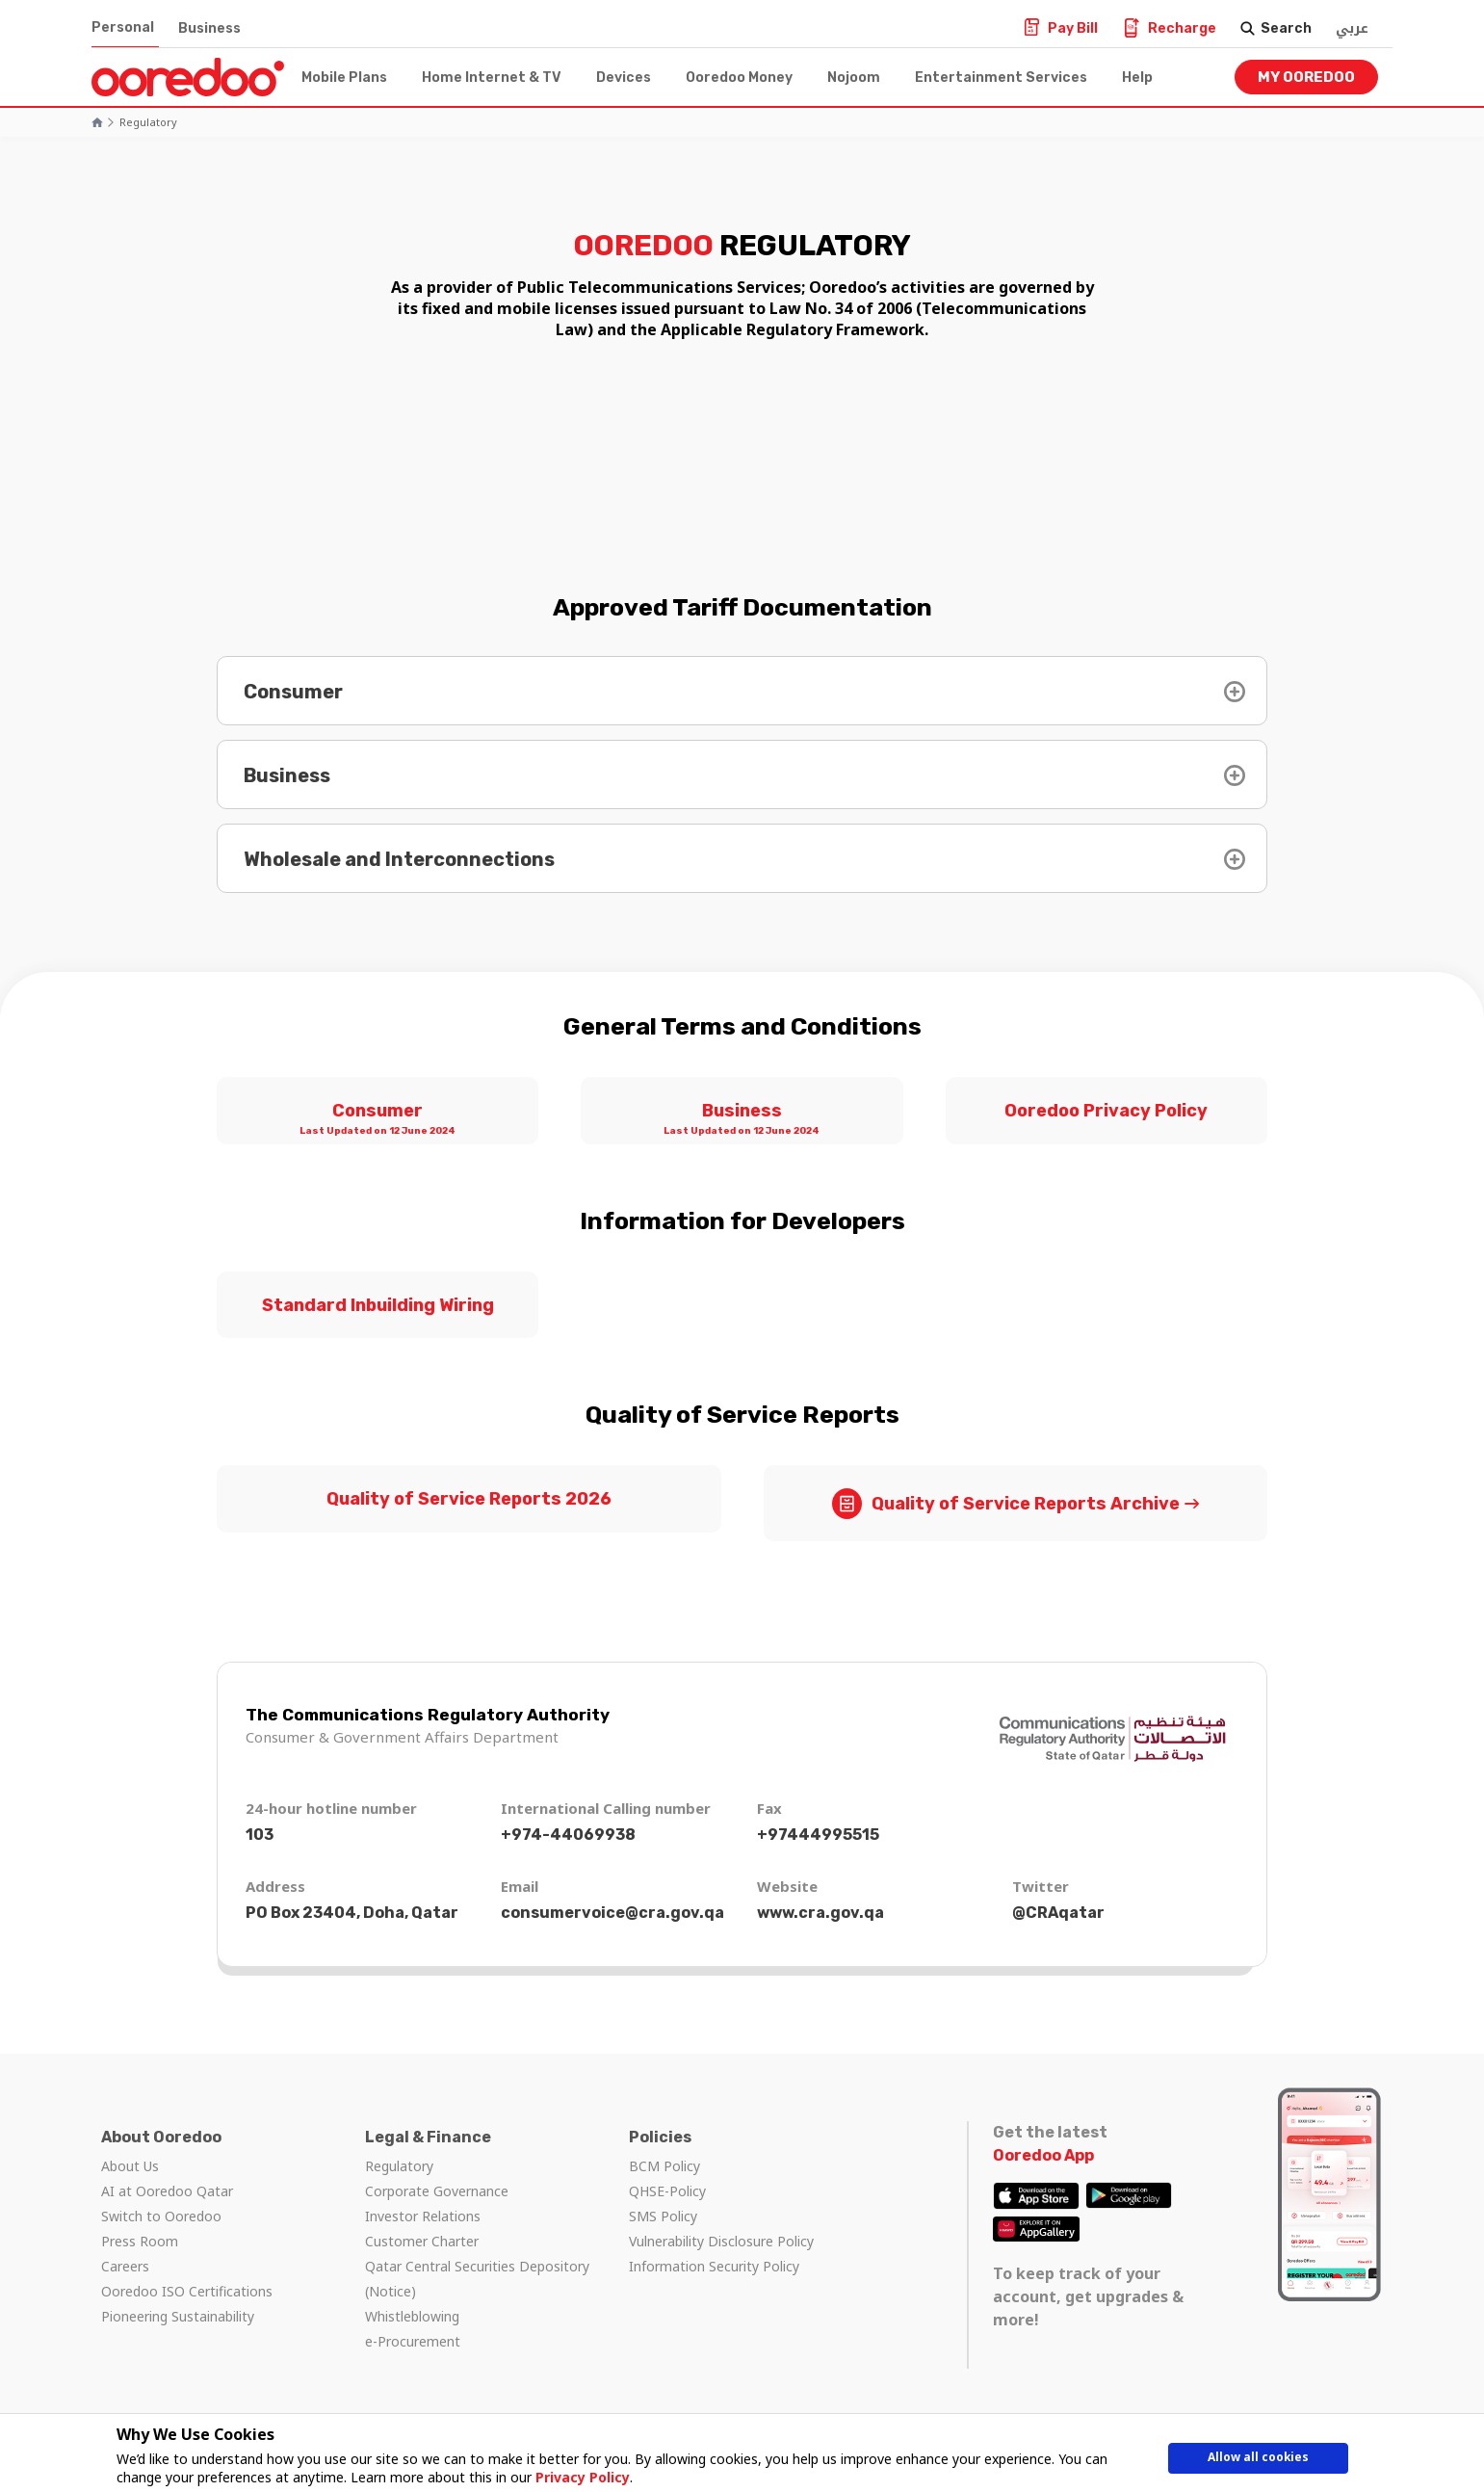 This screenshot has height=2492, width=1484. What do you see at coordinates (209, 28) in the screenshot?
I see `Business` at bounding box center [209, 28].